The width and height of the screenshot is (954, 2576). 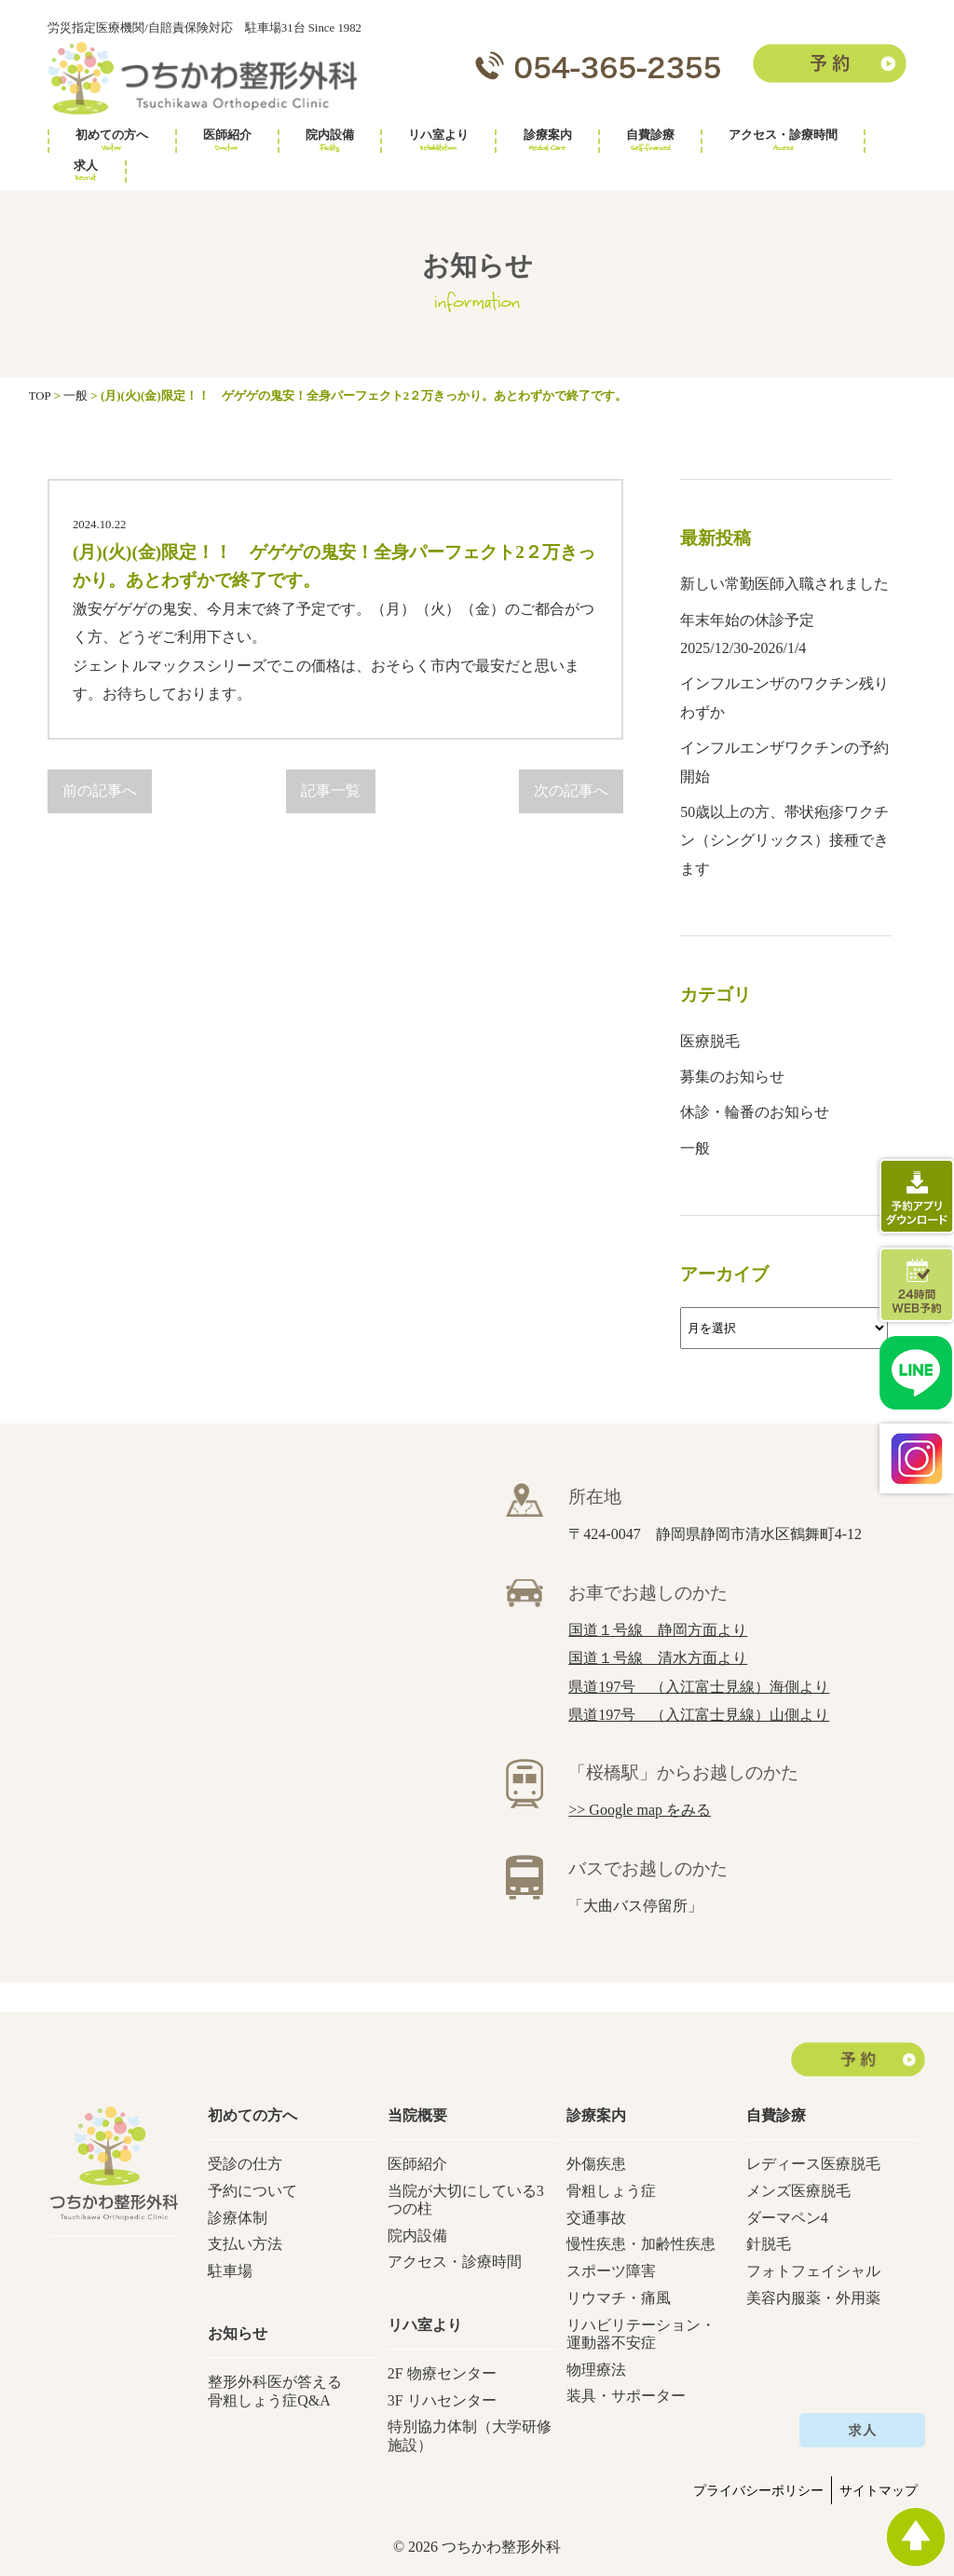 What do you see at coordinates (754, 1112) in the screenshot?
I see `休診・輪番のお知らせ` at bounding box center [754, 1112].